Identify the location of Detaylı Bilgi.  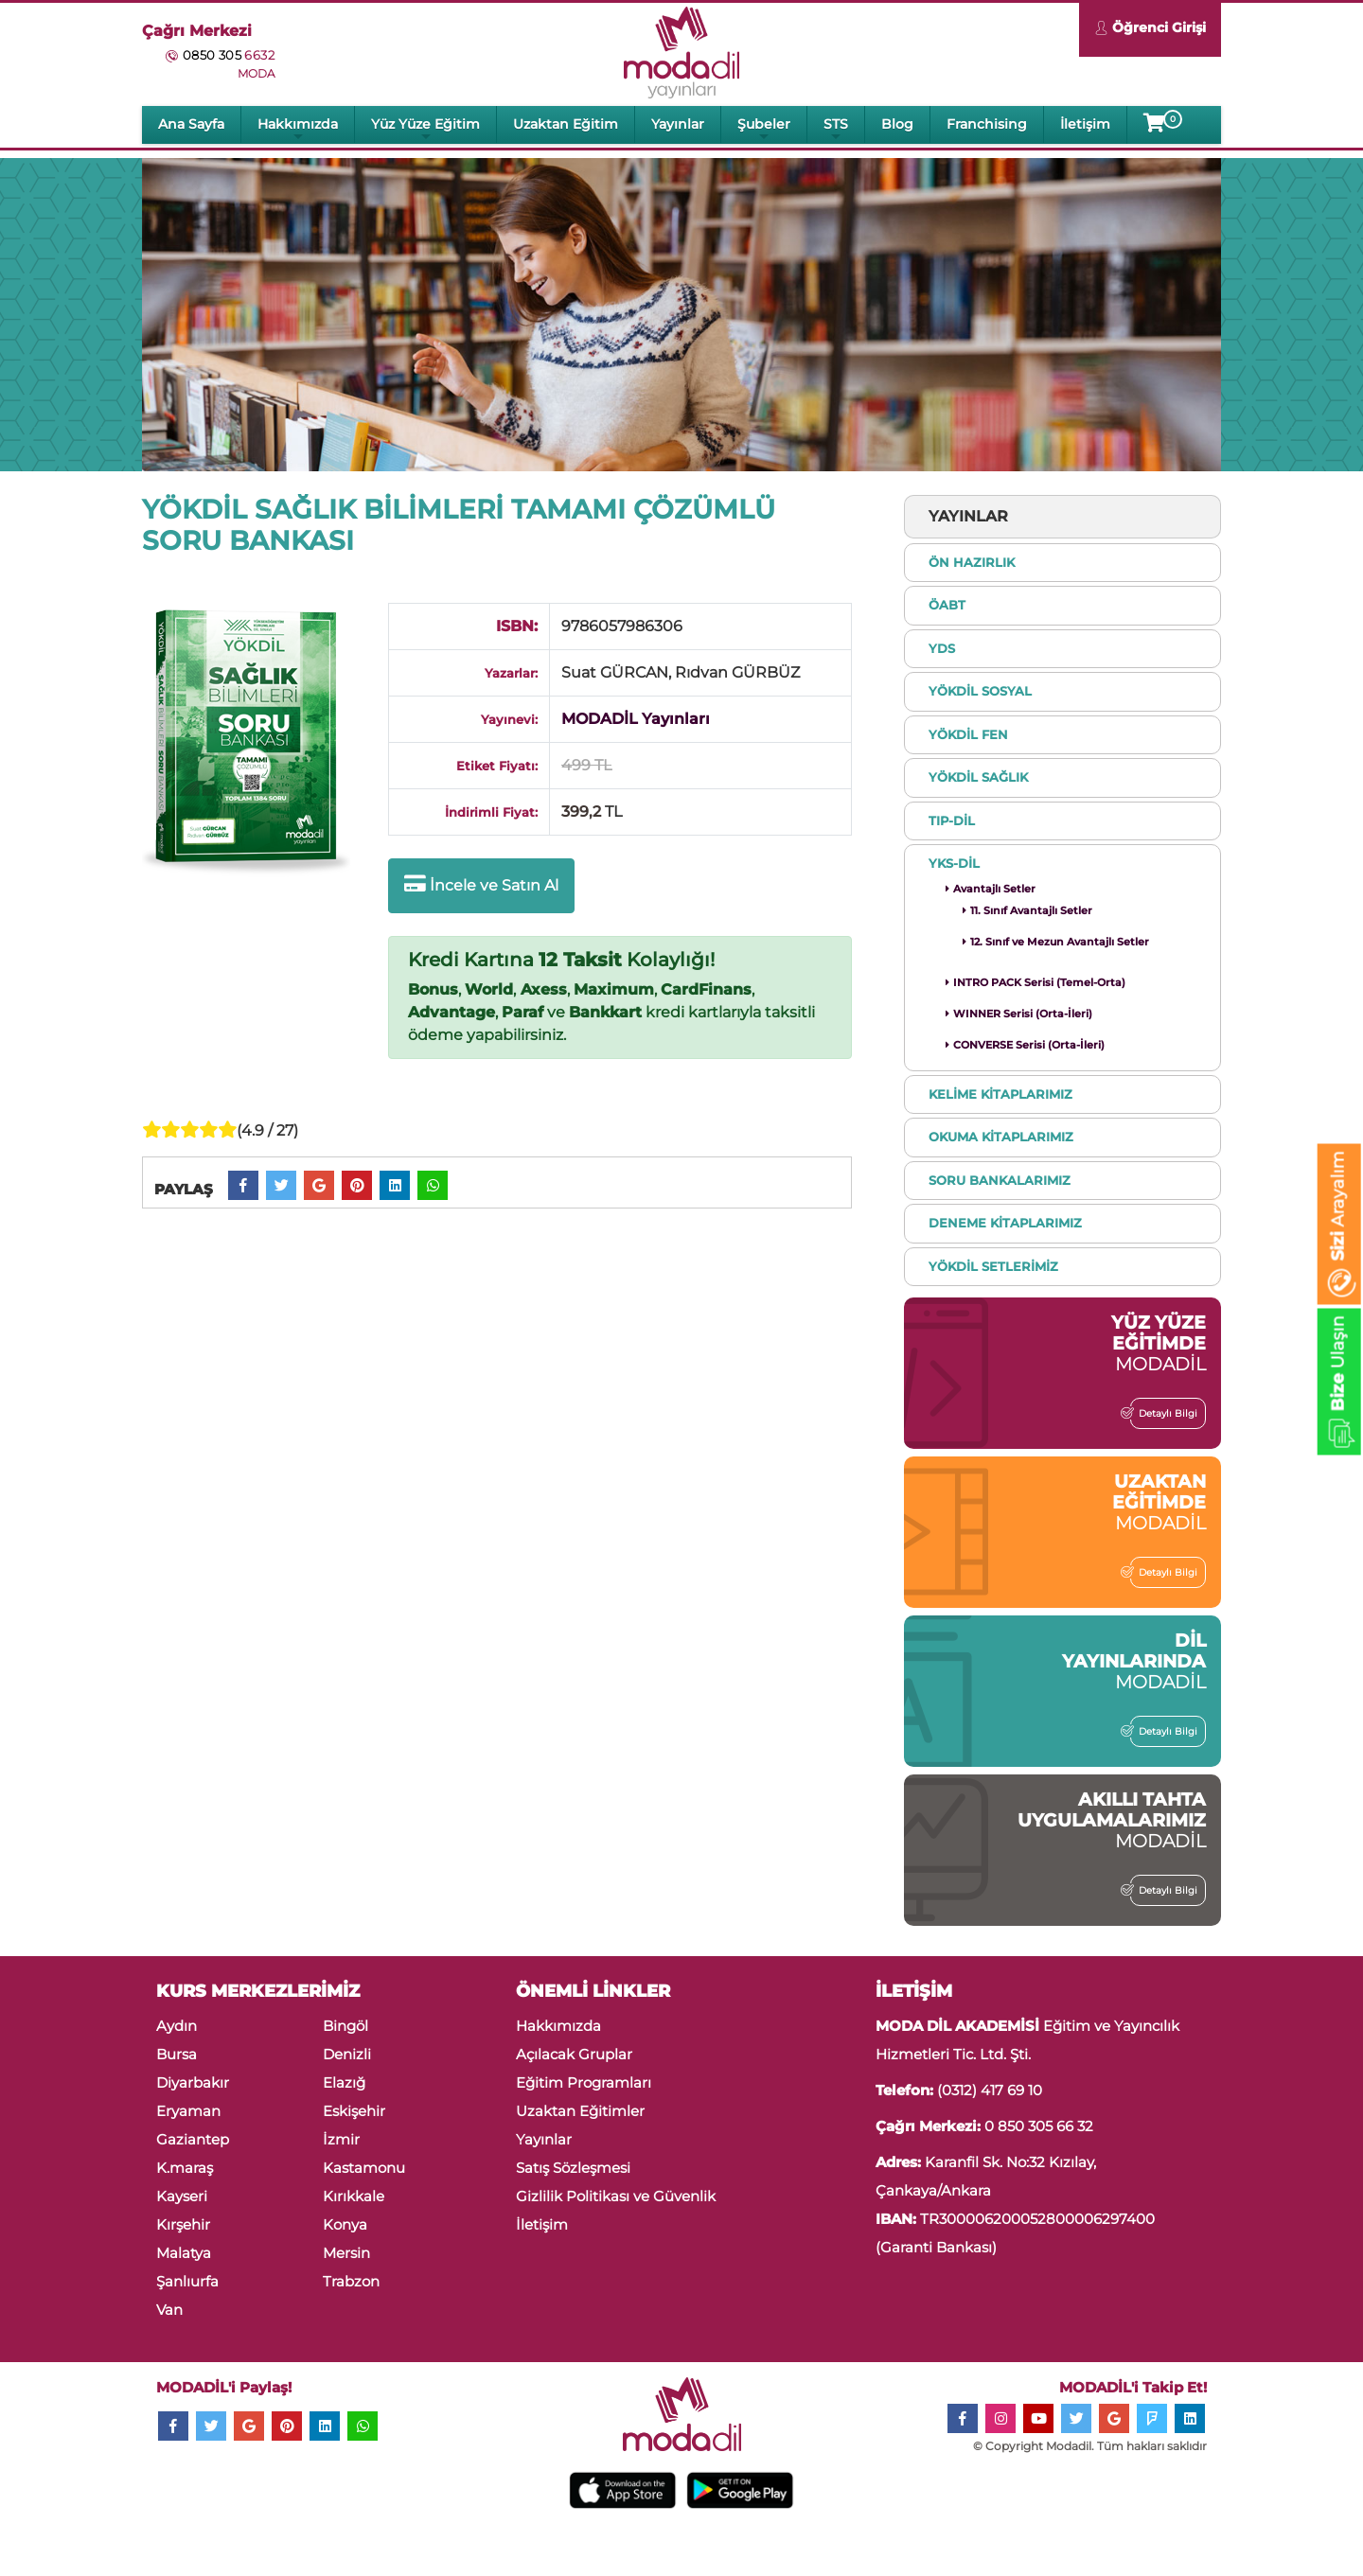
(1163, 1413).